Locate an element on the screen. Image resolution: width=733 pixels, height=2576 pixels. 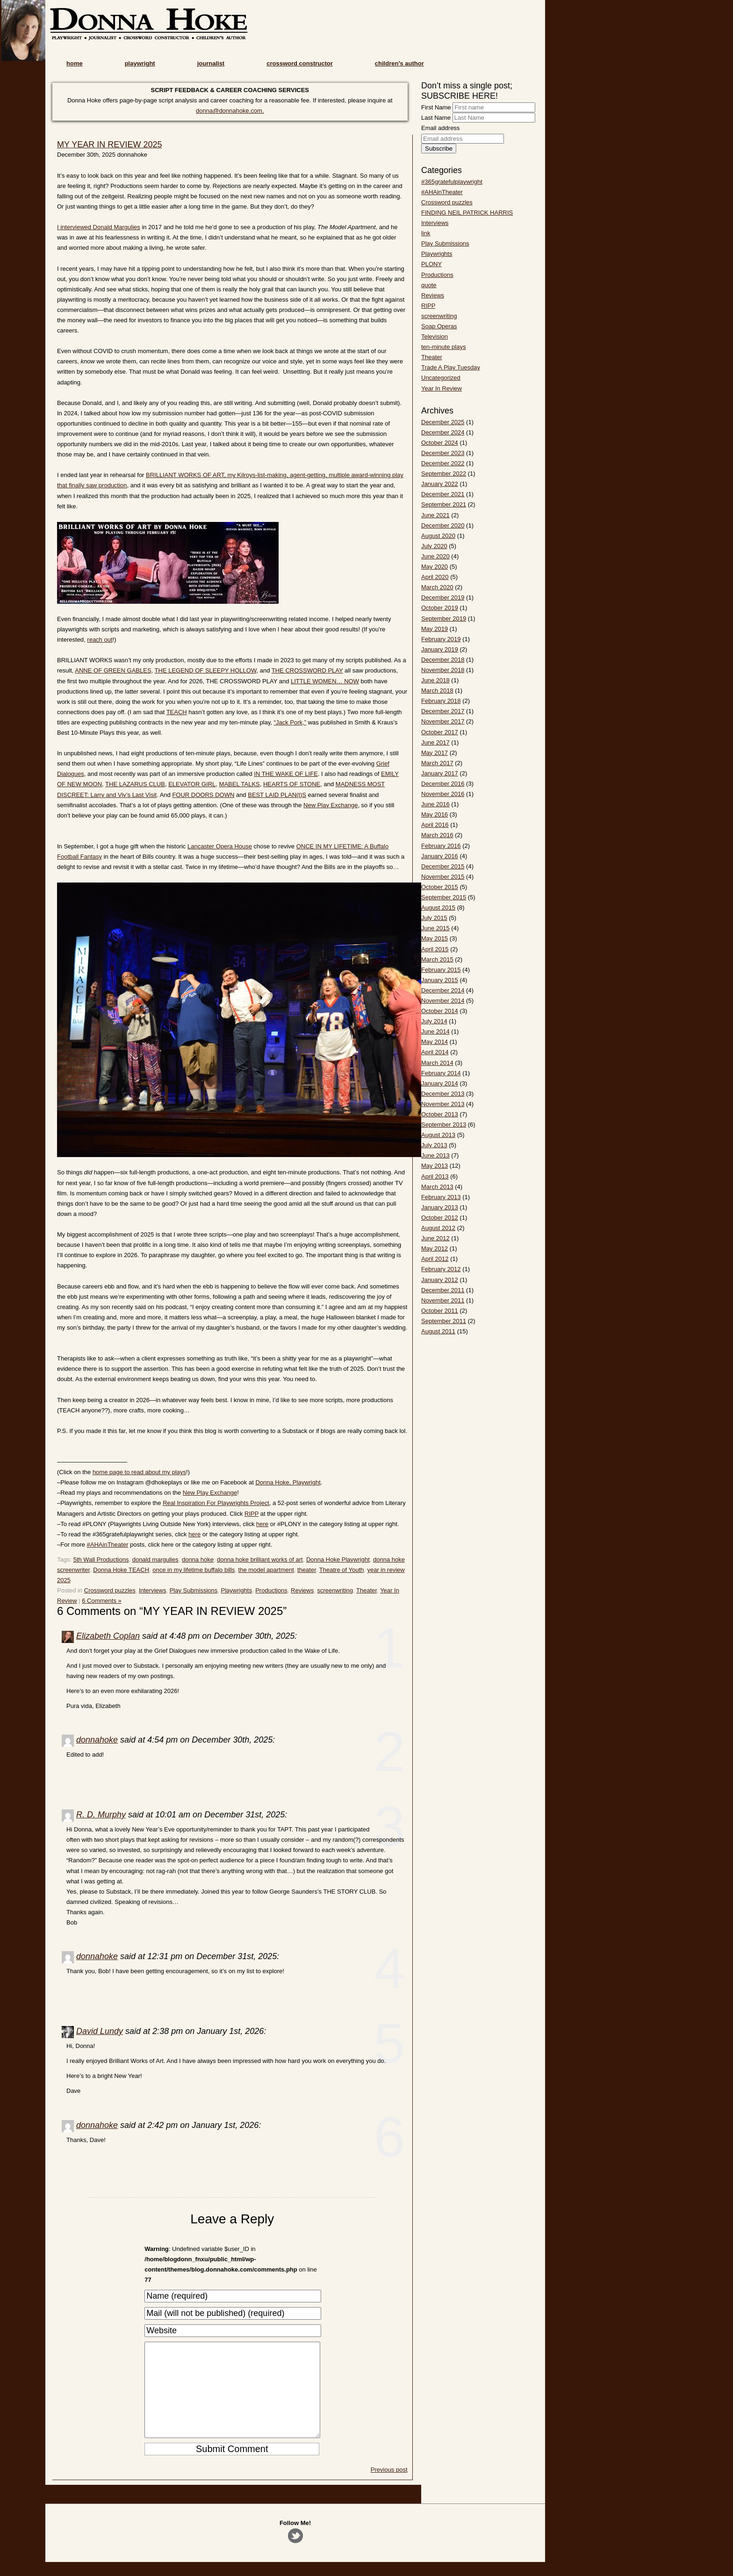
June 2016 is located at coordinates (435, 804).